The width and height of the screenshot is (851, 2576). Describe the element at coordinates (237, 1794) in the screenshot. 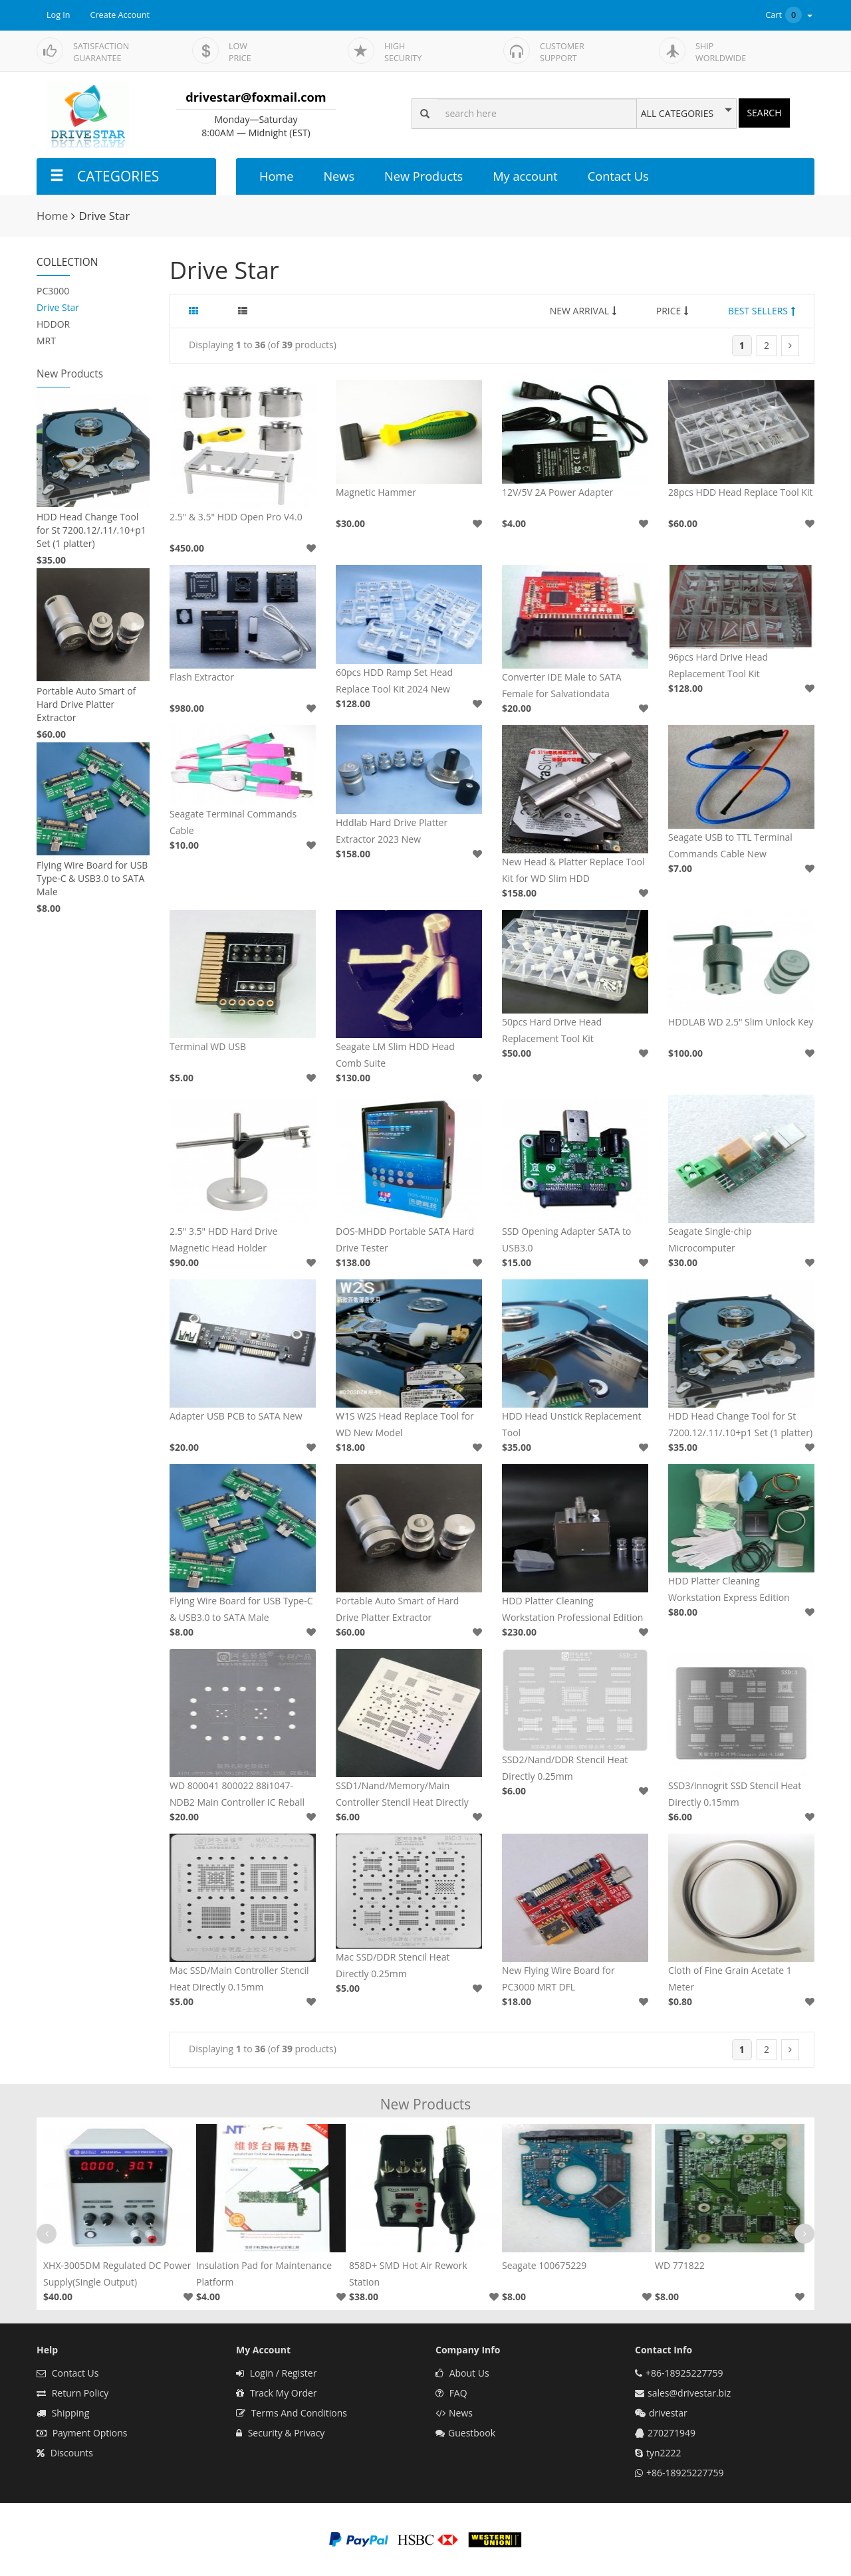

I see `WD 800041 800022 88i1047-NDB2 Main Controller IC Reball Stencil` at that location.